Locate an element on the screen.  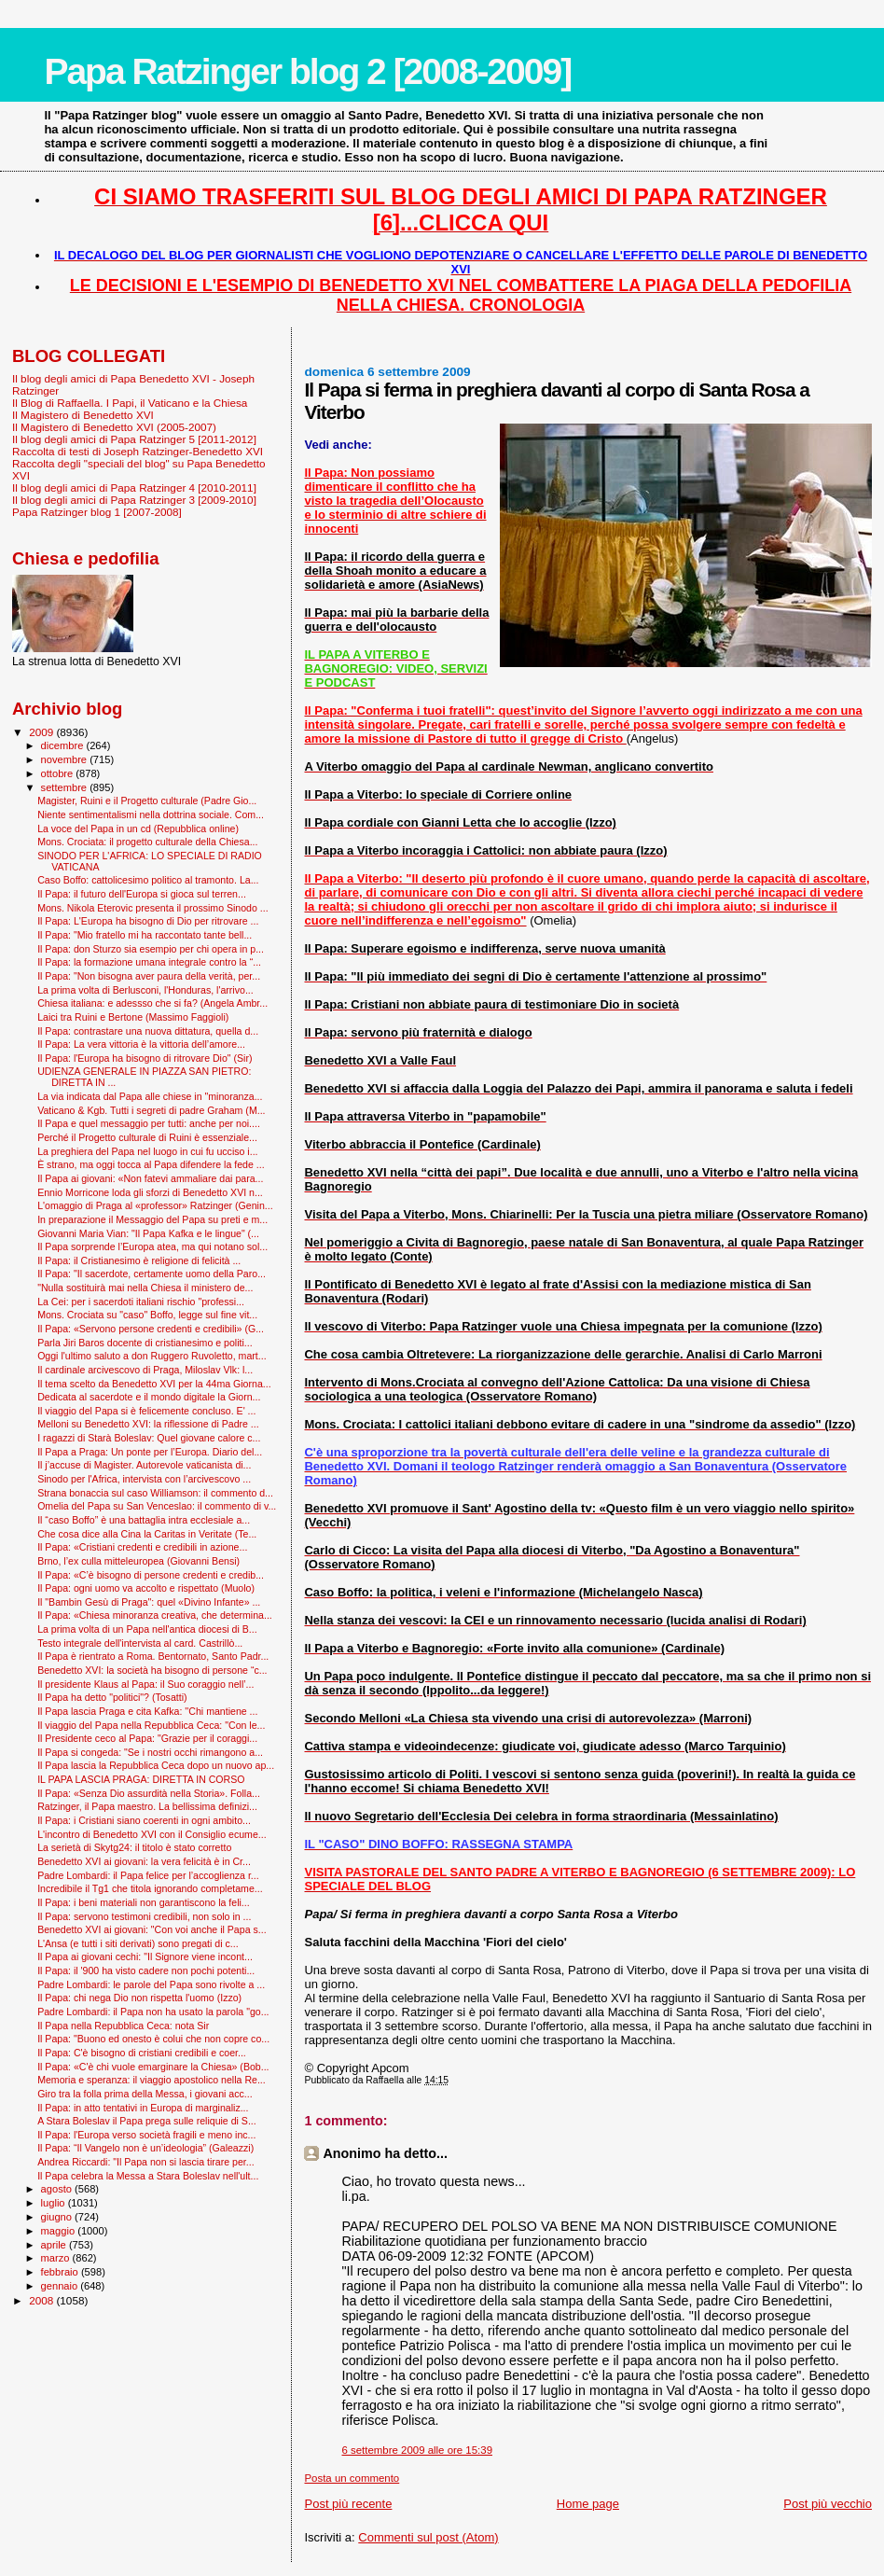
Il Papa: C'è bisogno di cristiani credibili e coer... is located at coordinates (141, 2052).